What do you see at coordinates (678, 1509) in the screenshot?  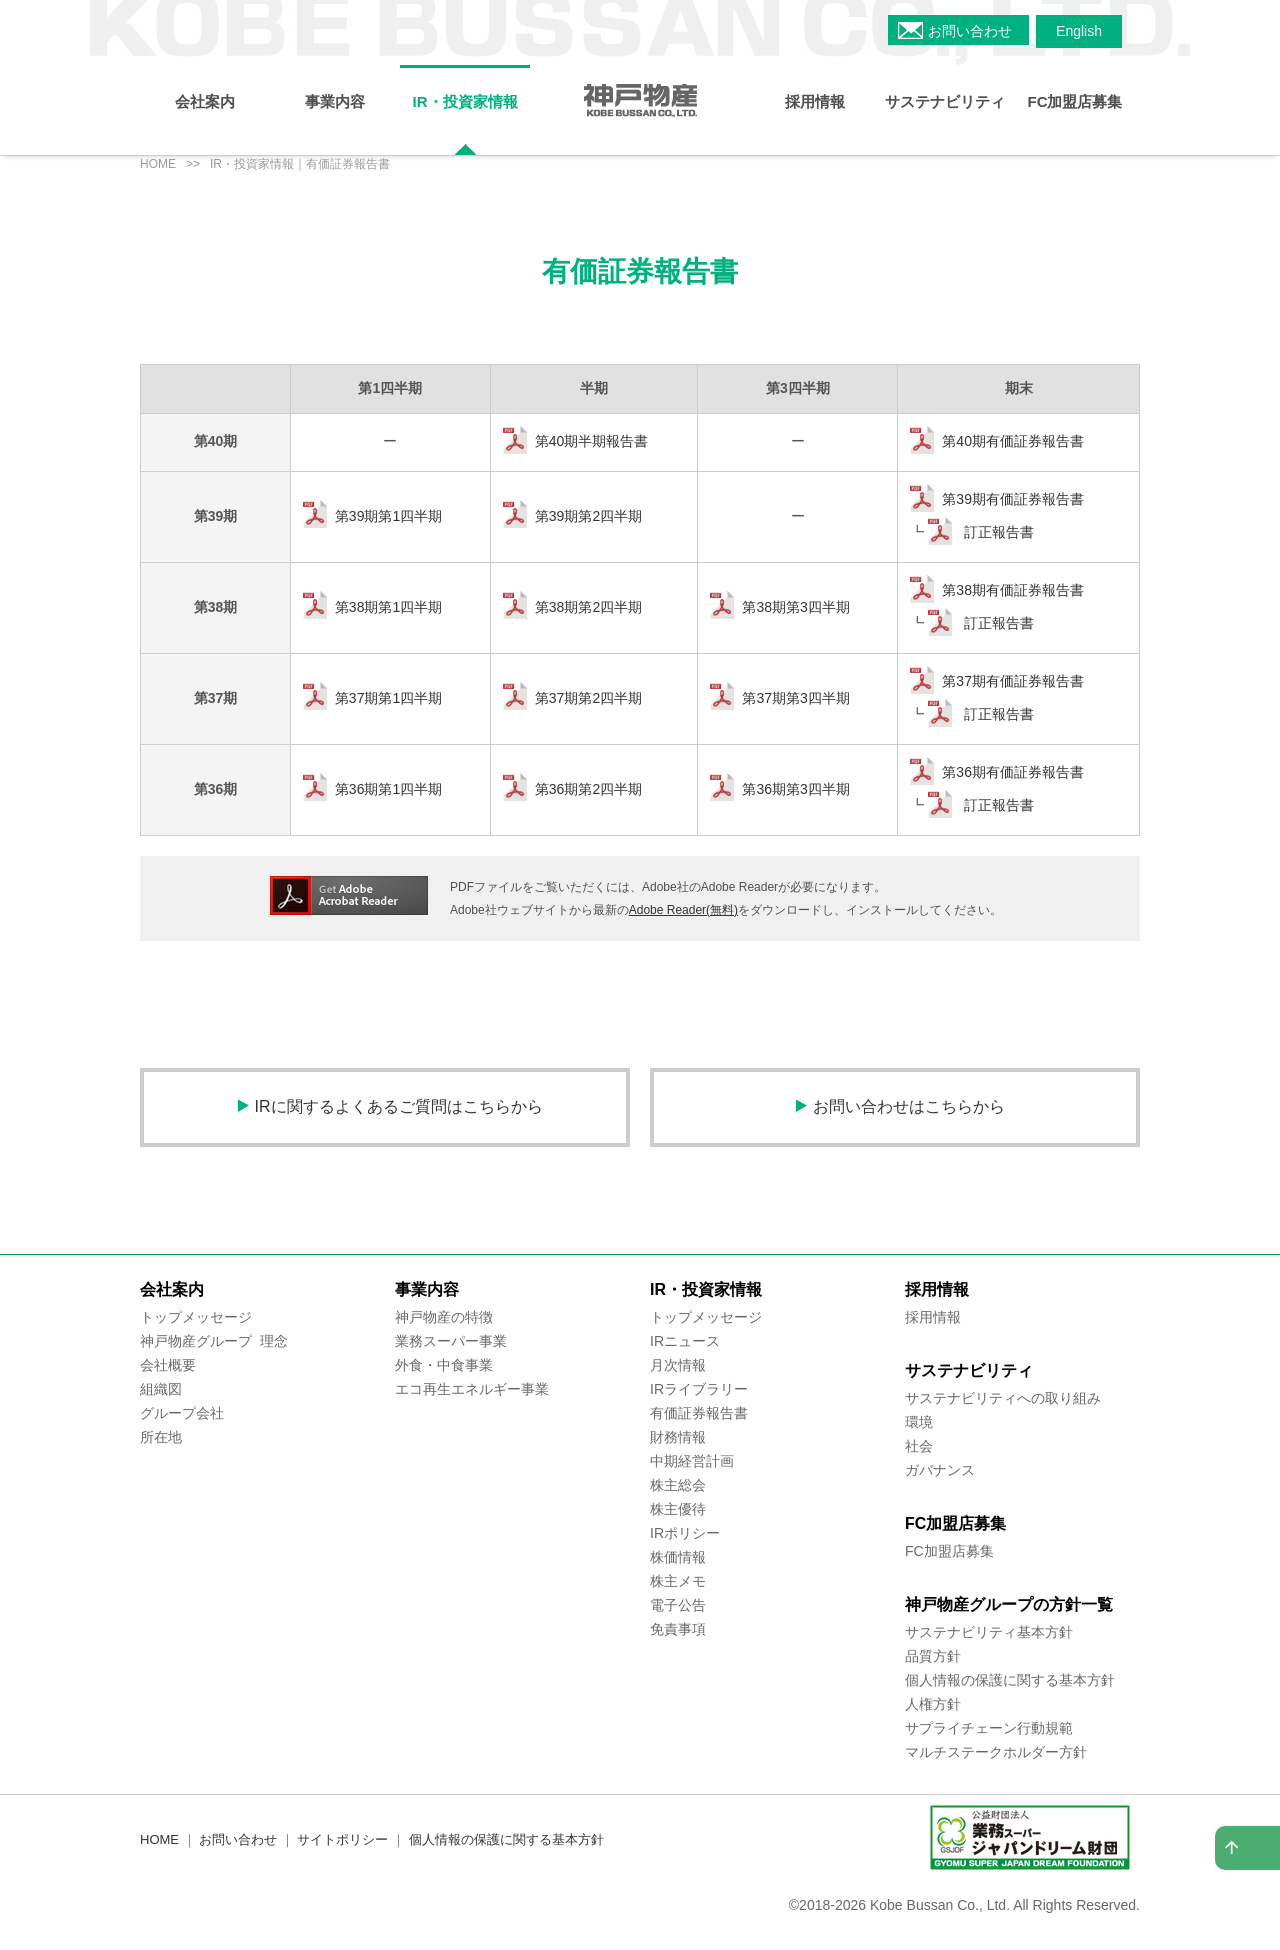 I see `株主優待` at bounding box center [678, 1509].